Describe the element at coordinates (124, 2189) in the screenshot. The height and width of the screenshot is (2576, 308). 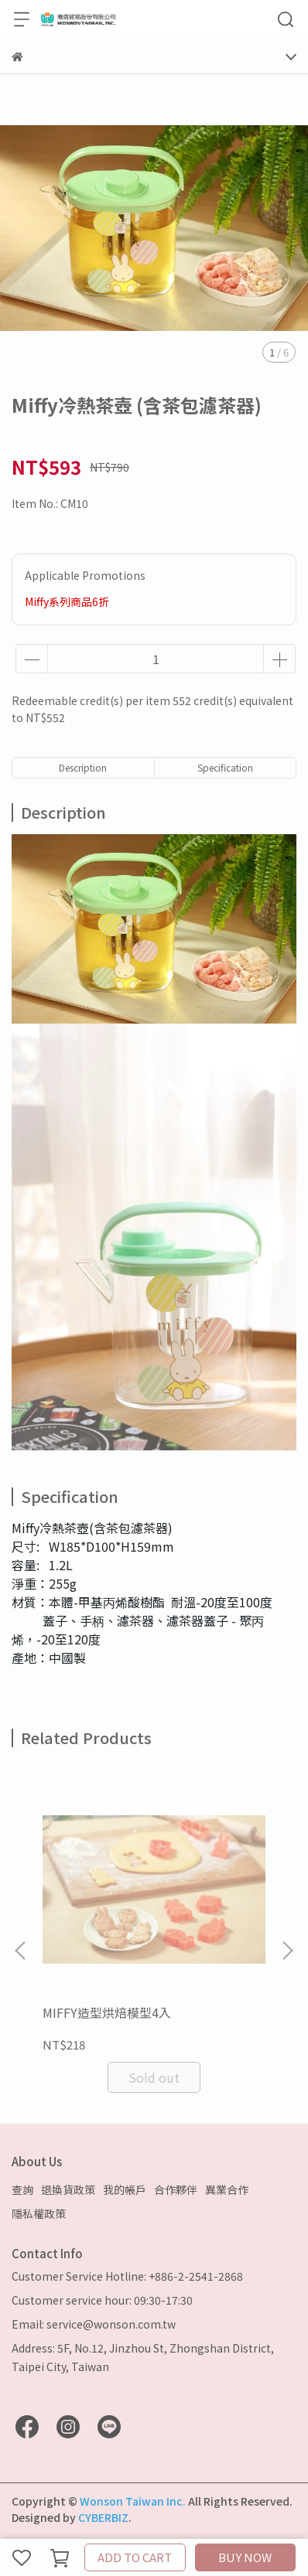
I see `我的帳戶` at that location.